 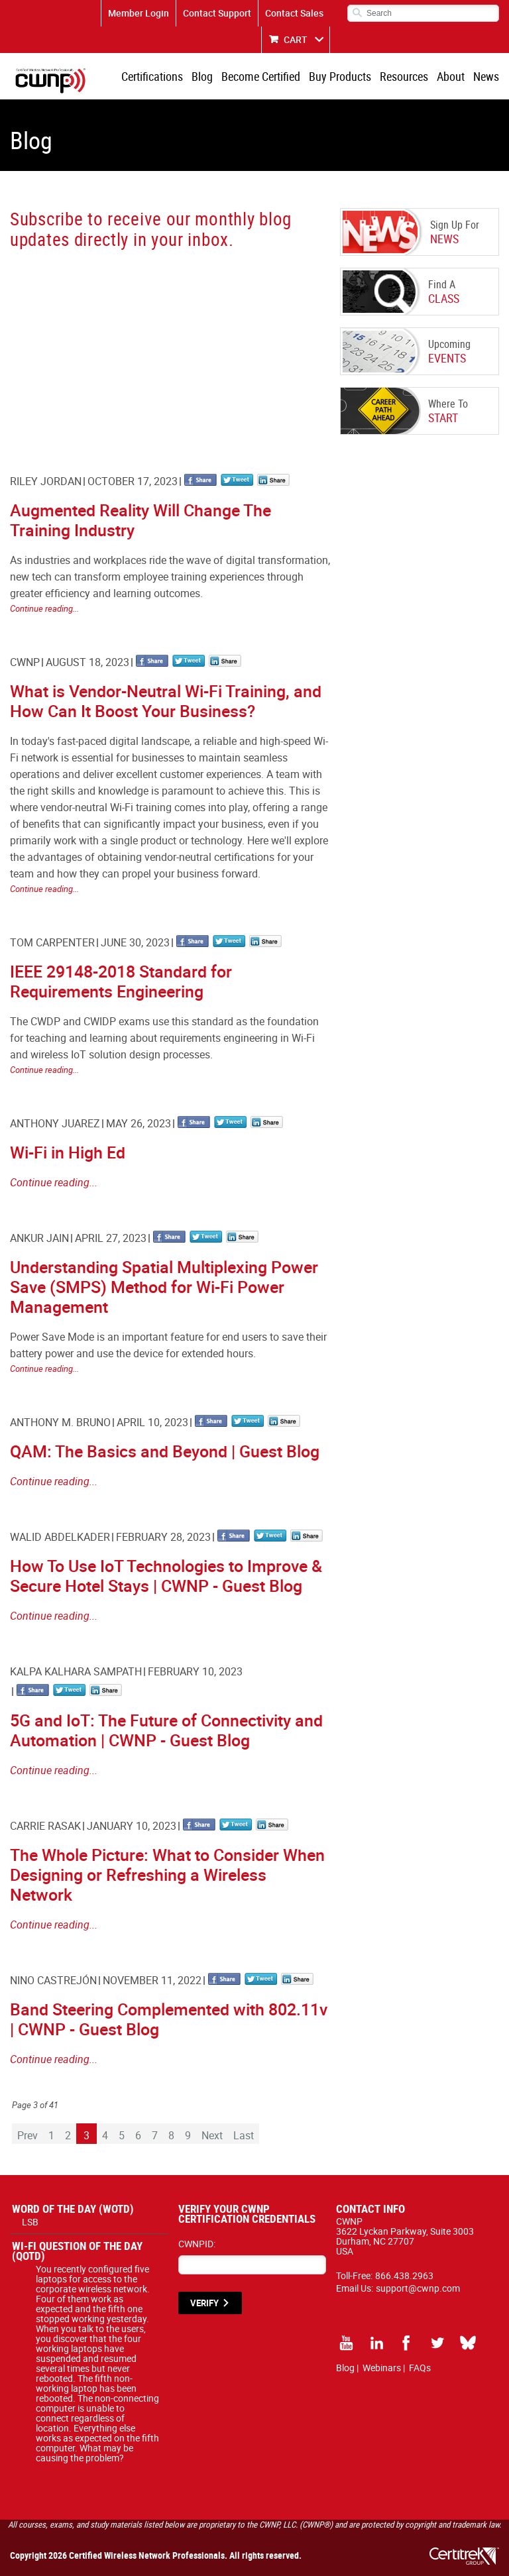 What do you see at coordinates (121, 981) in the screenshot?
I see `IEEE 29148-2018 Standard for Requirements Engineering` at bounding box center [121, 981].